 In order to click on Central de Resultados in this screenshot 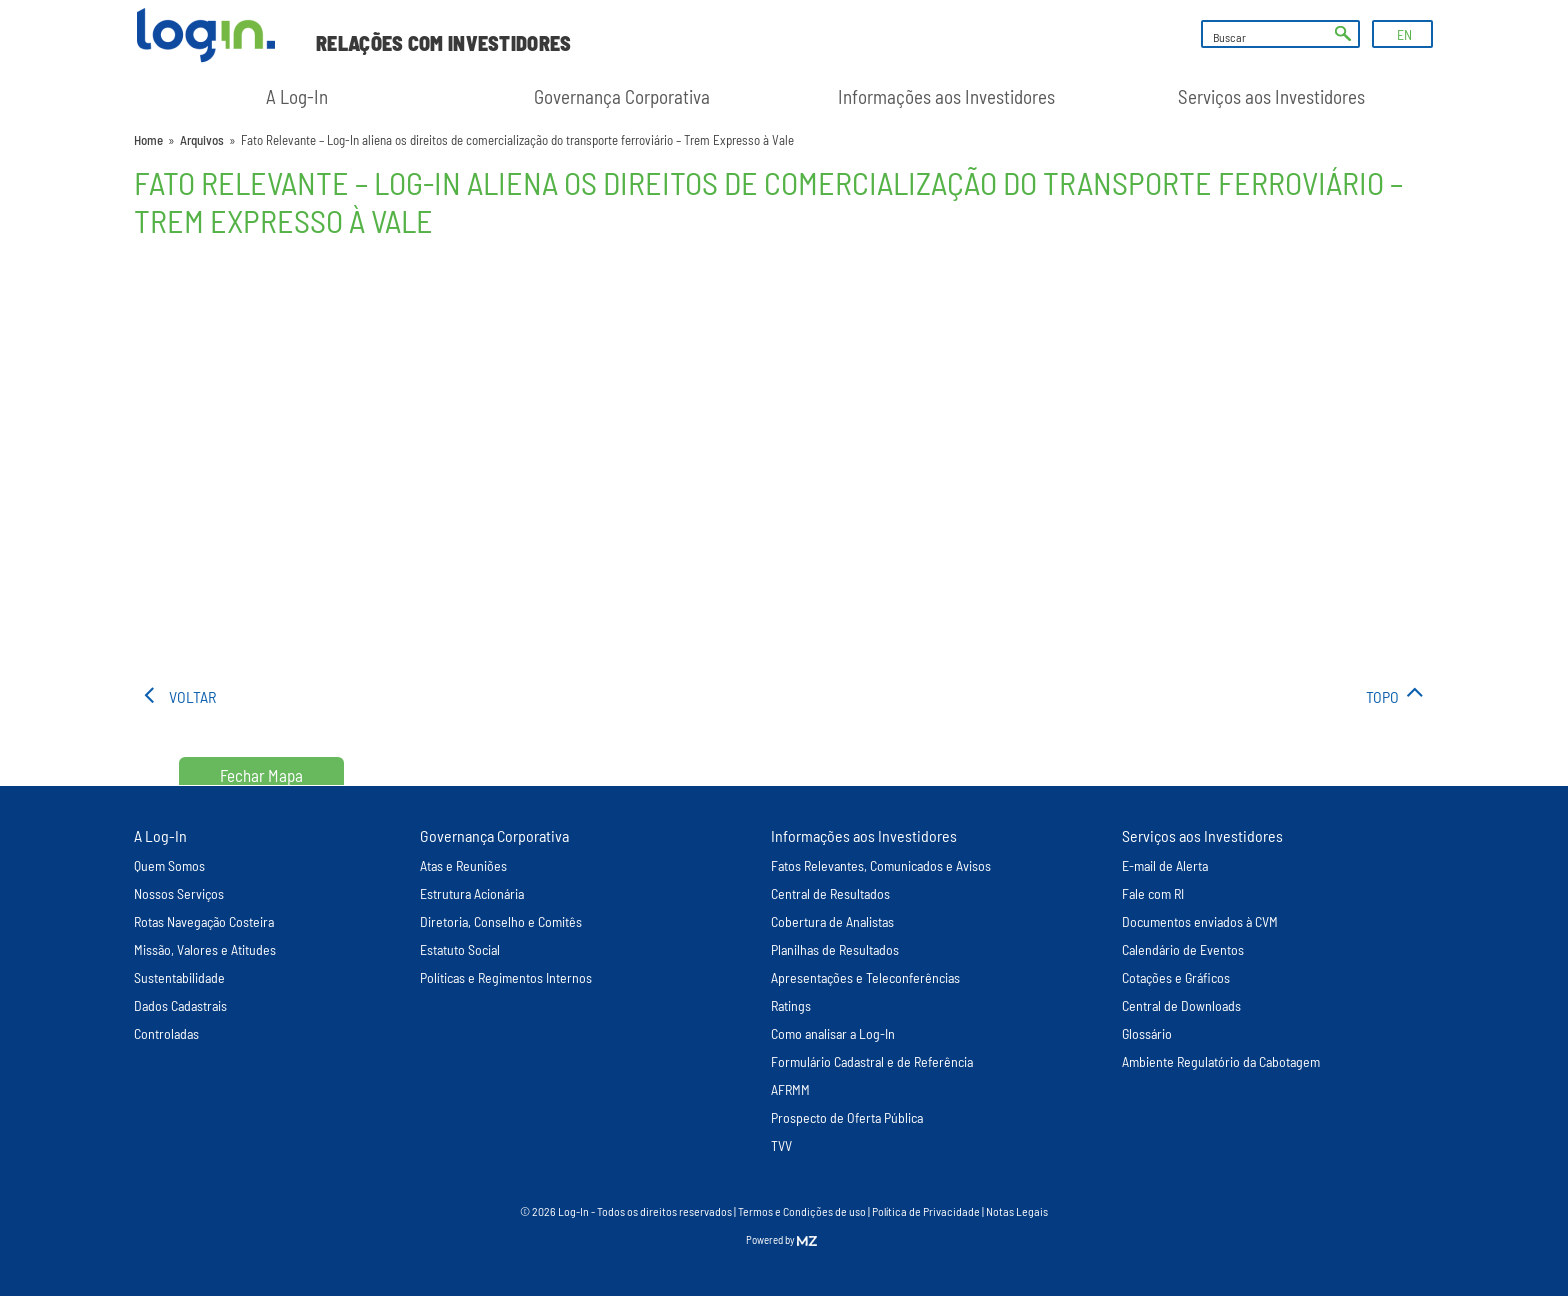, I will do `click(830, 893)`.